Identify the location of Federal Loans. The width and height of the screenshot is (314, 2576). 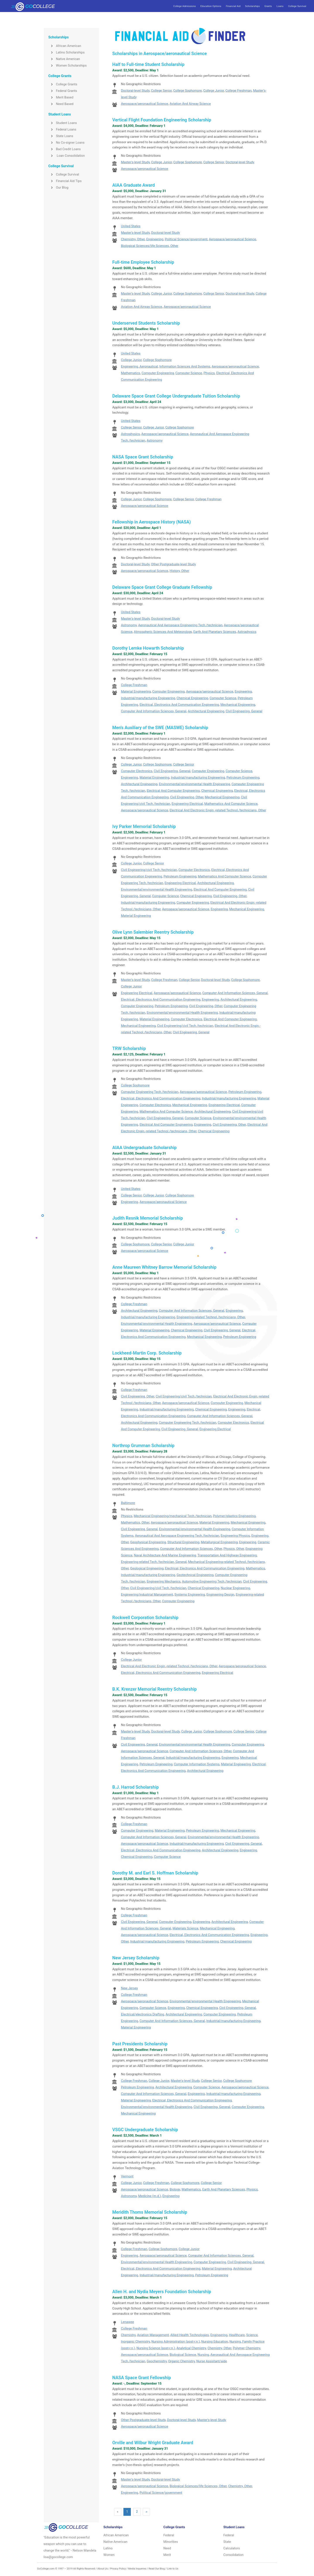
(62, 129).